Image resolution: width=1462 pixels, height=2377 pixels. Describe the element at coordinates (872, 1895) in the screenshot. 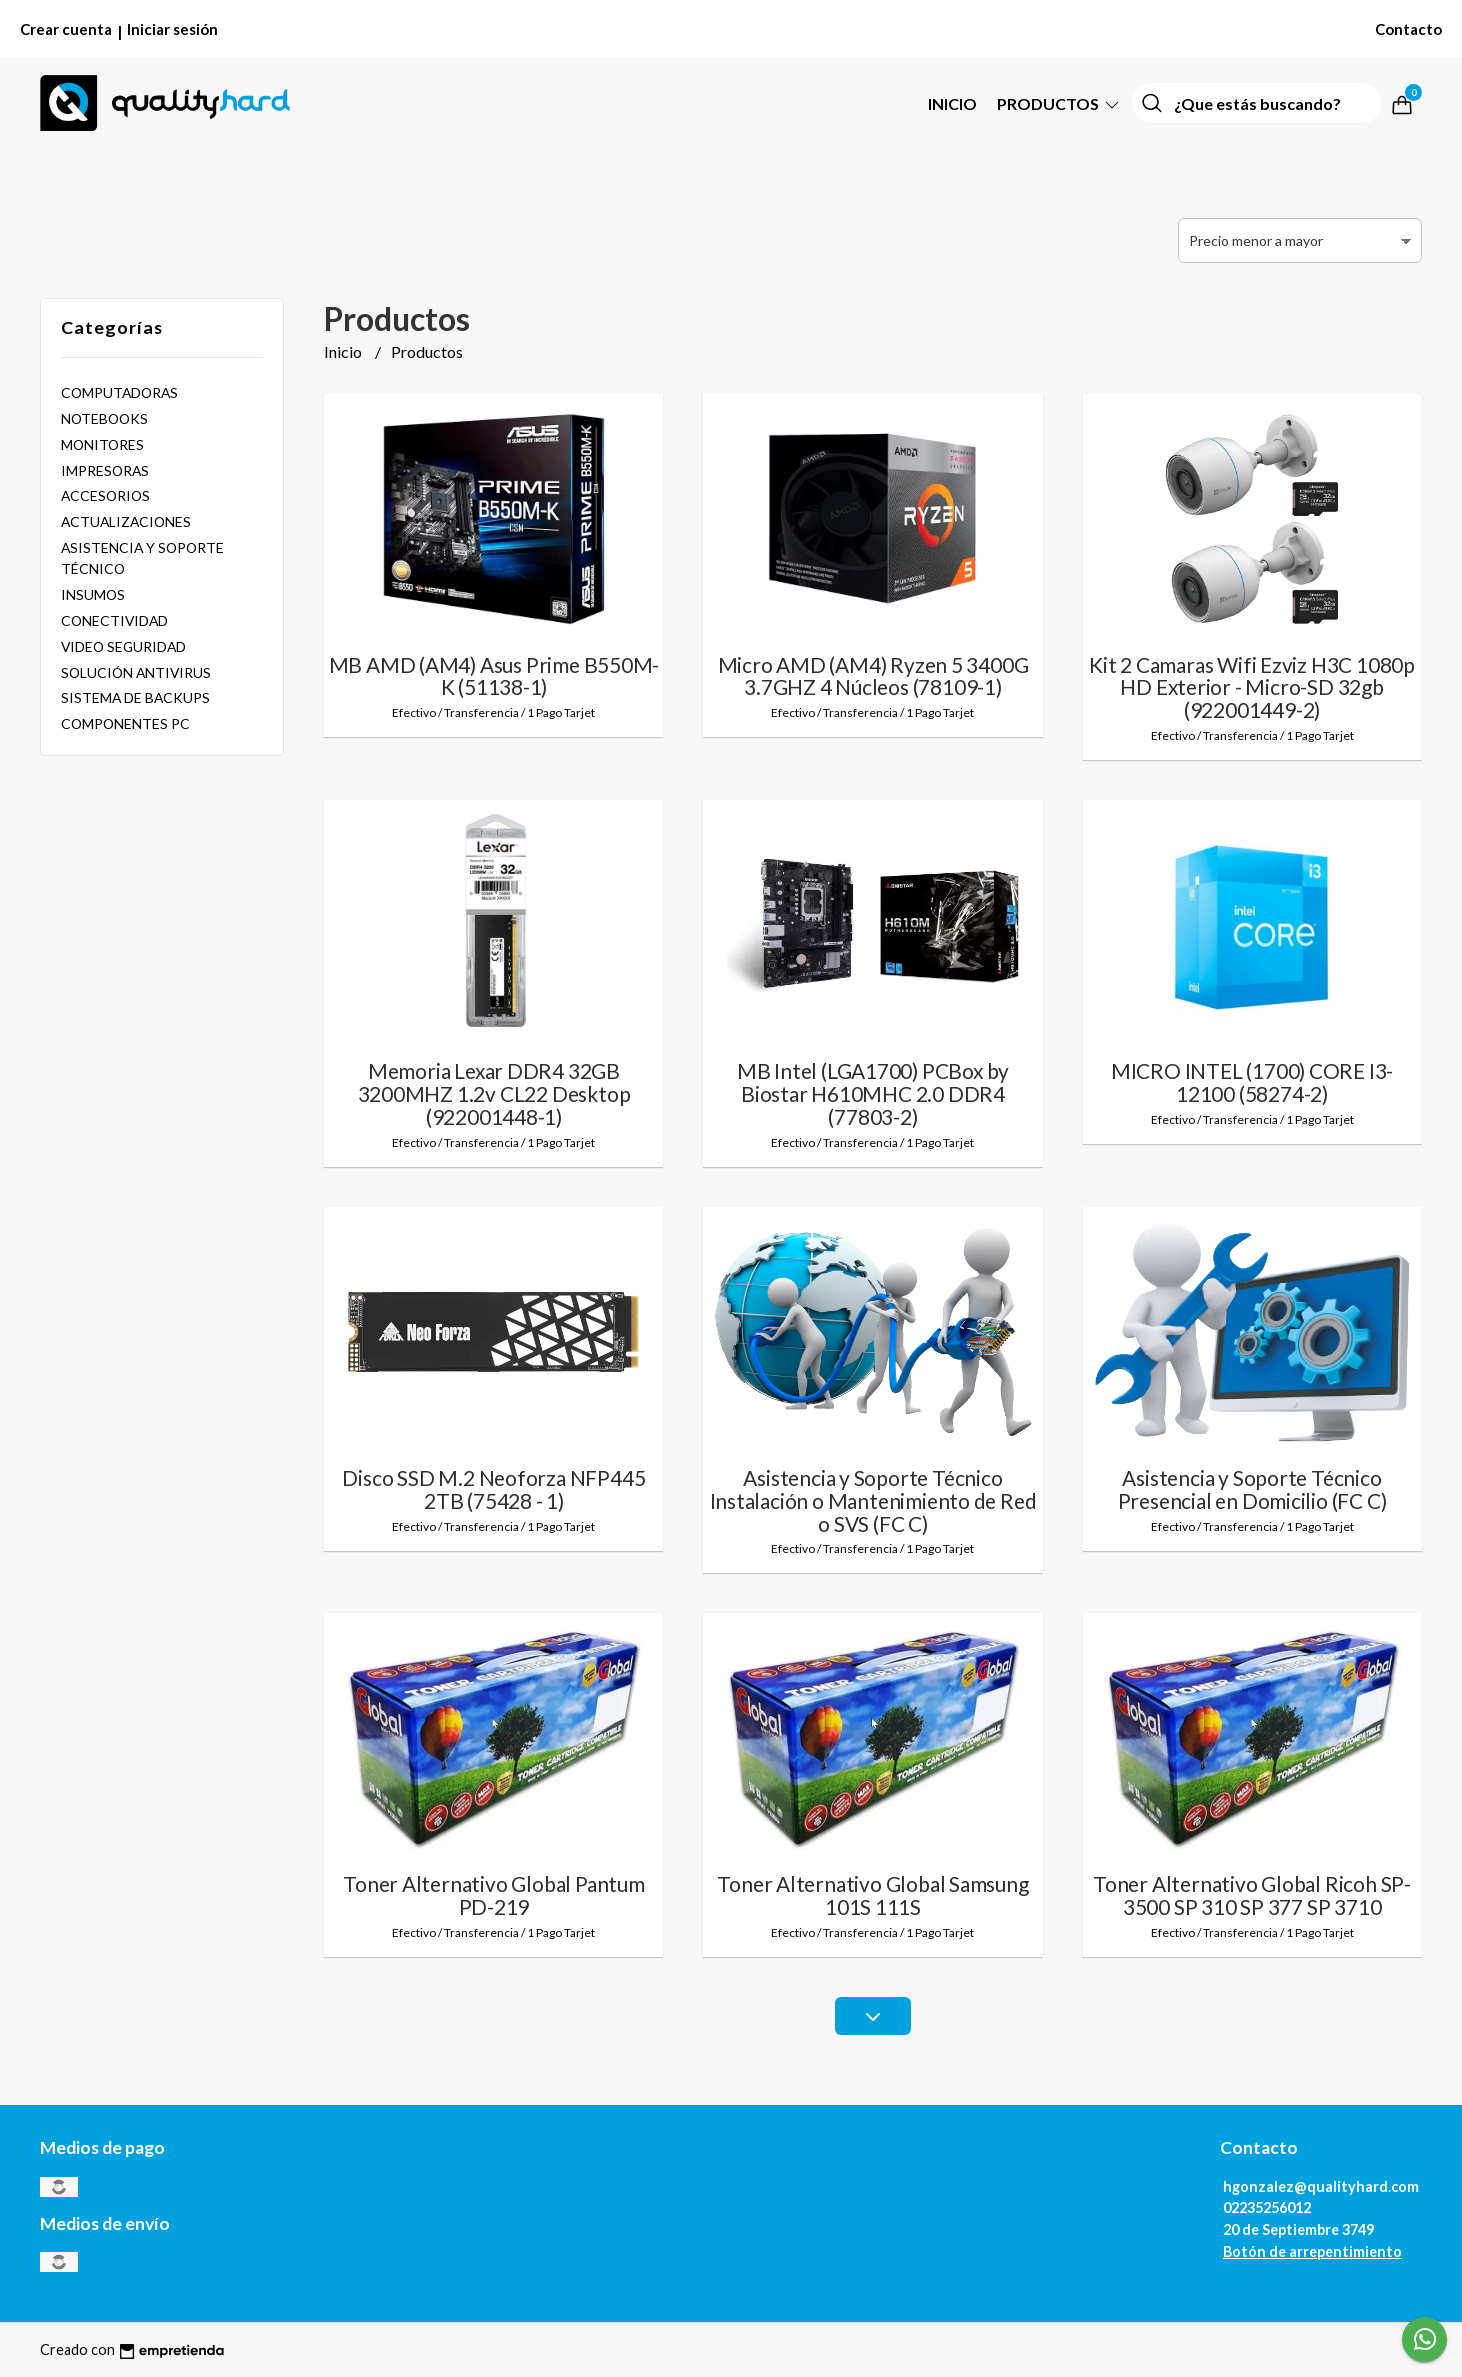

I see `Toner Alternativo Global Samsung 101S 111S` at that location.